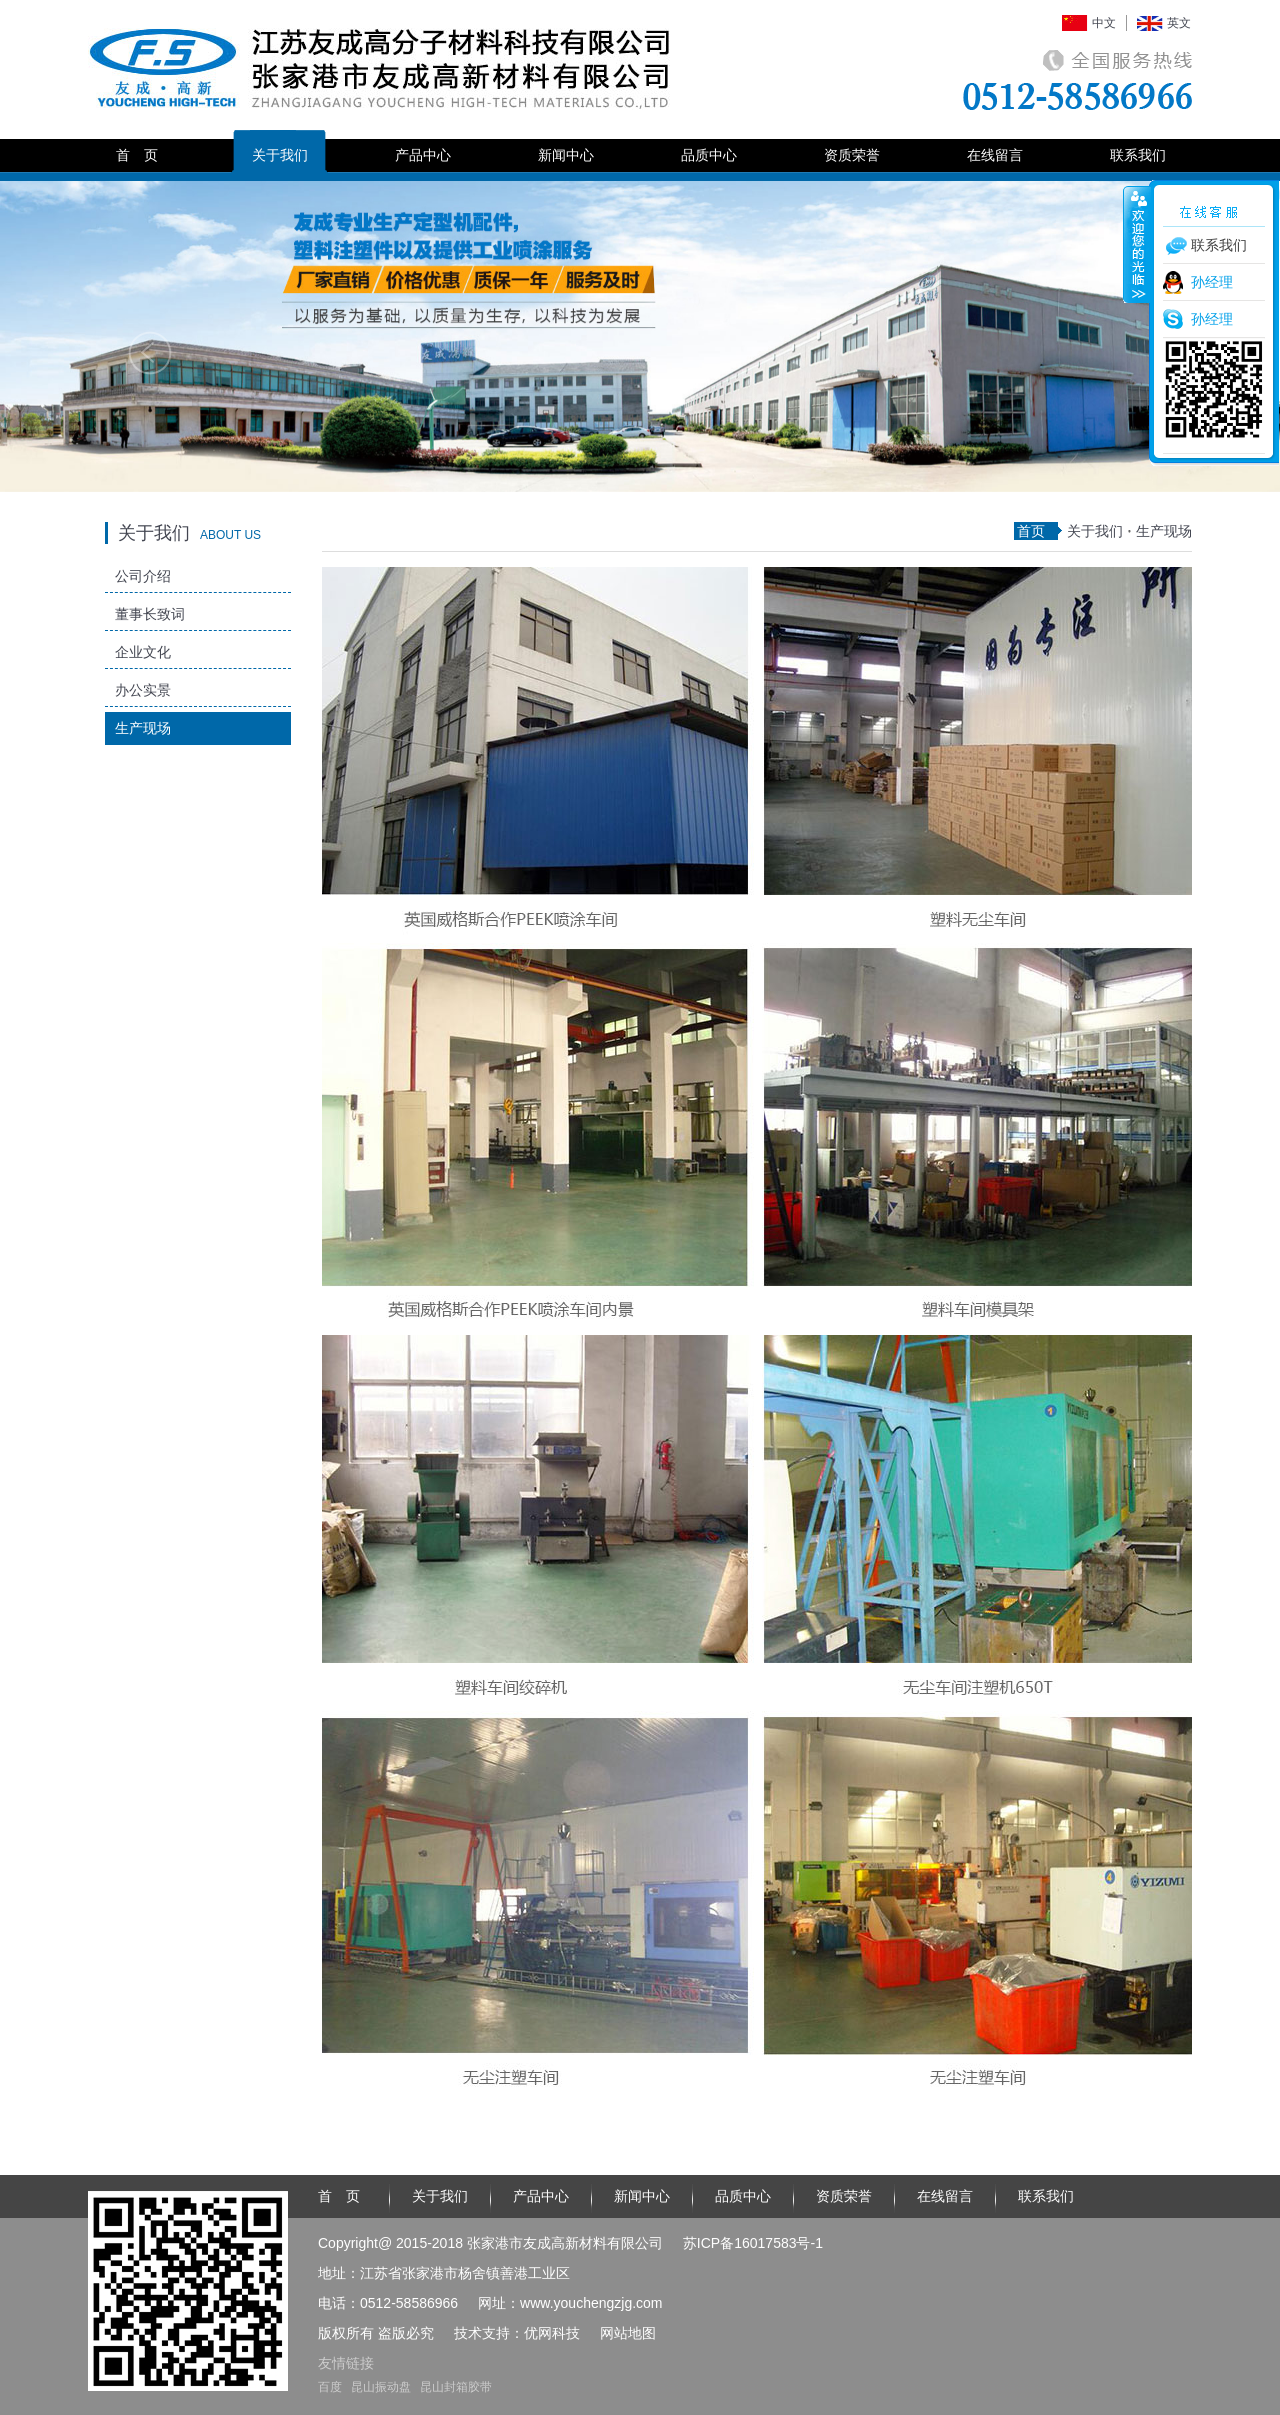 This screenshot has height=2415, width=1280. I want to click on 收缩, so click(1137, 244).